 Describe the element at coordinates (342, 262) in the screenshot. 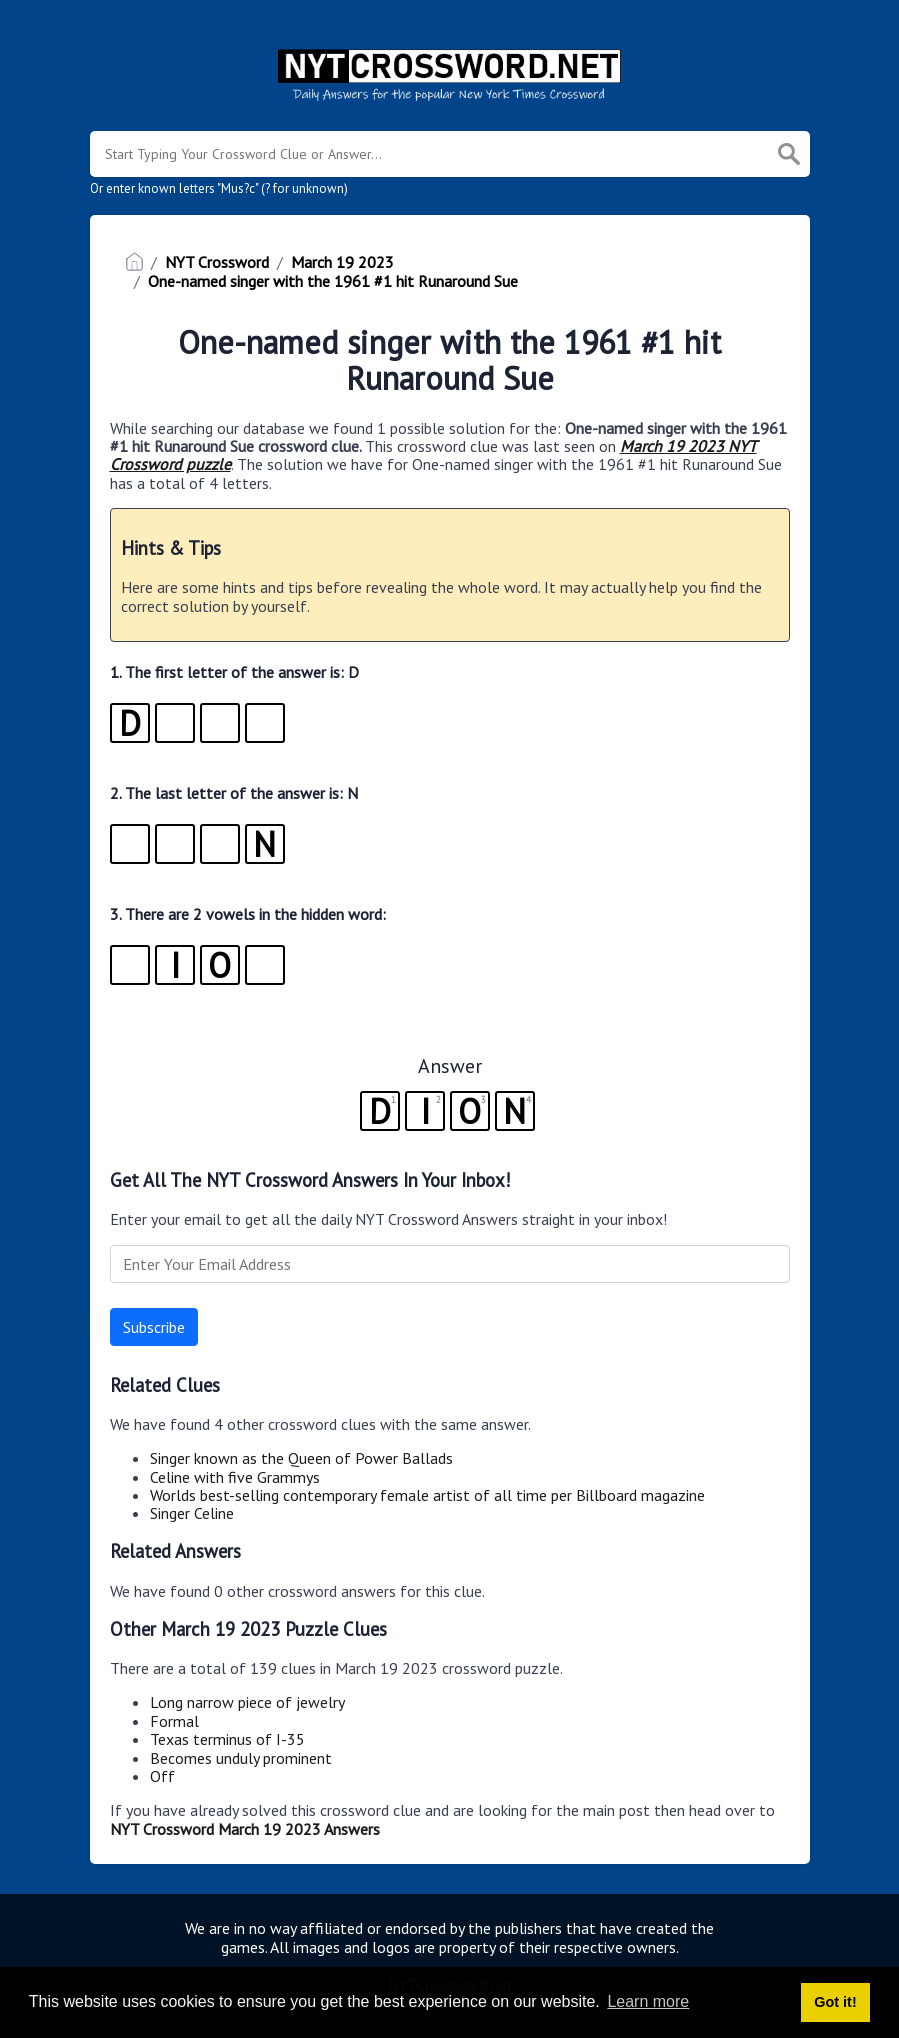

I see `March 19 2023` at that location.